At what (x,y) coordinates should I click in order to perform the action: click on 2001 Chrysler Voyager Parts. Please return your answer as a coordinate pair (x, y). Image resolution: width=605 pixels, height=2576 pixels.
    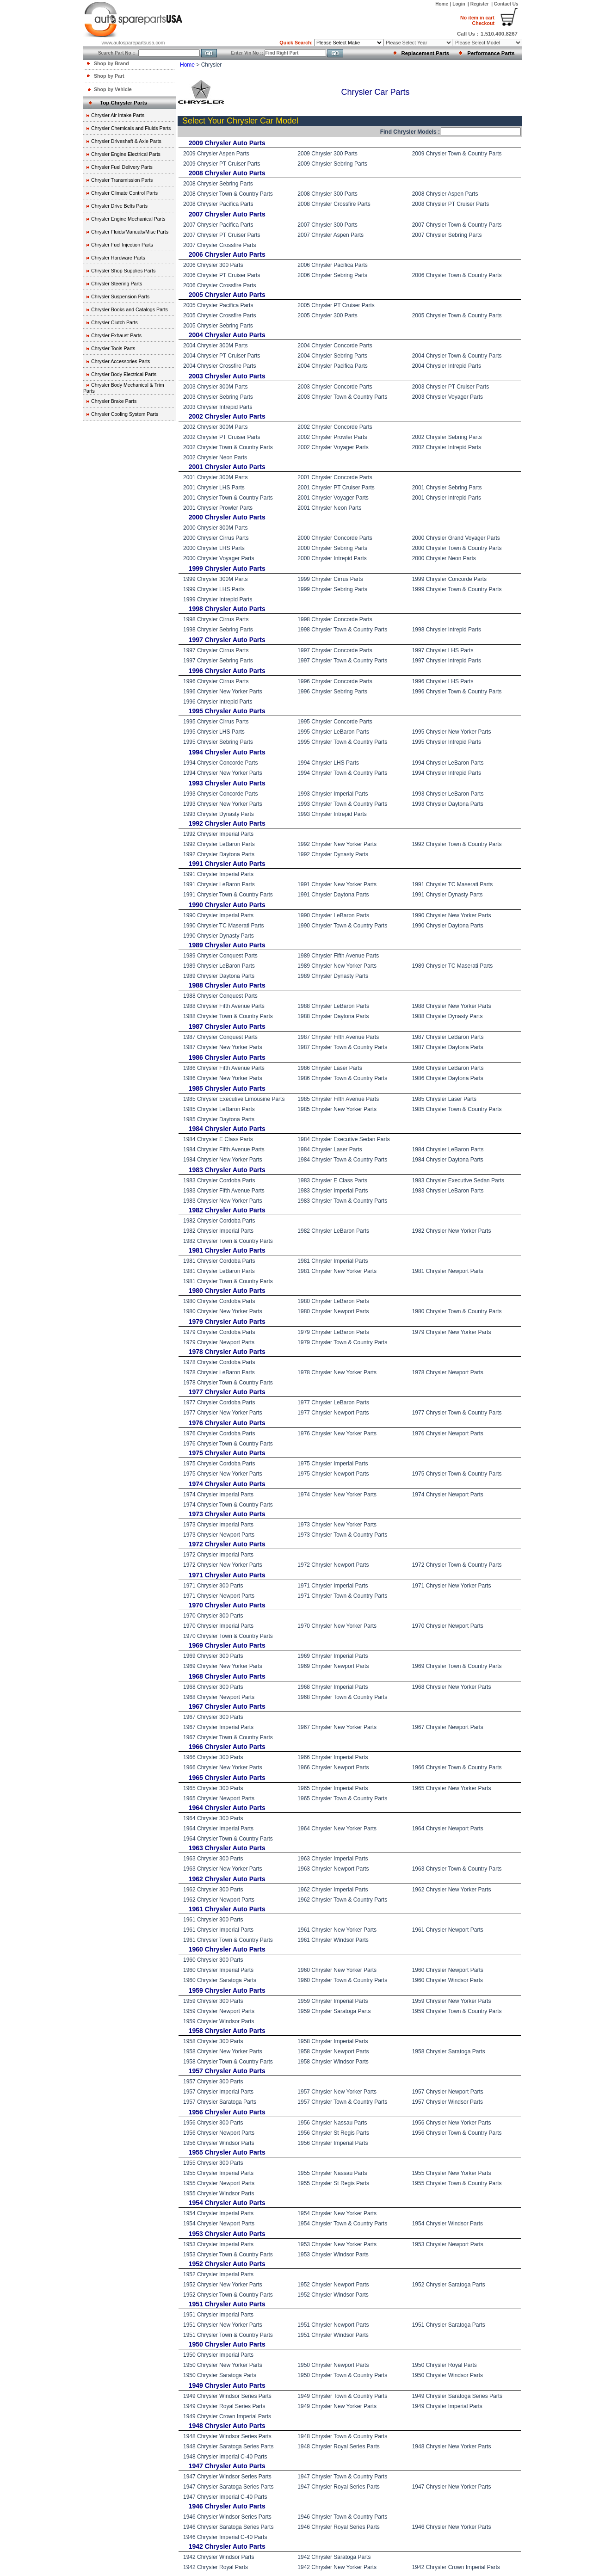
    Looking at the image, I should click on (332, 497).